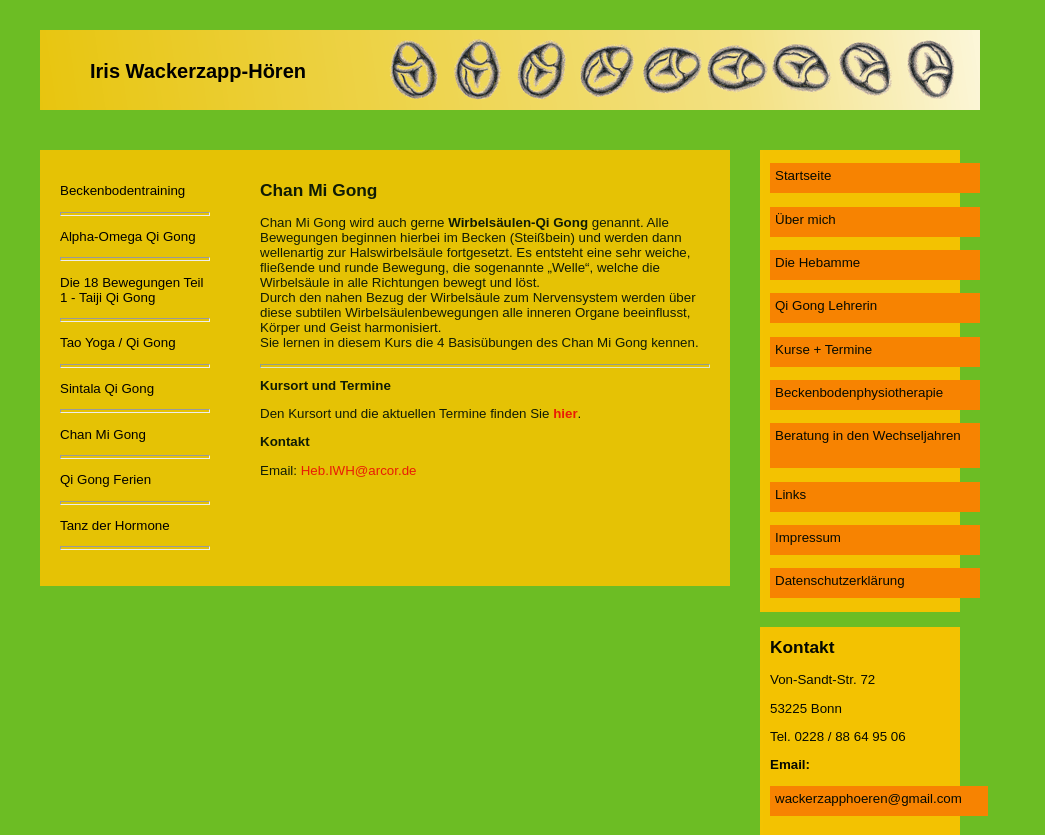 This screenshot has width=1045, height=835. Describe the element at coordinates (107, 388) in the screenshot. I see `Sintala Qi Gong` at that location.